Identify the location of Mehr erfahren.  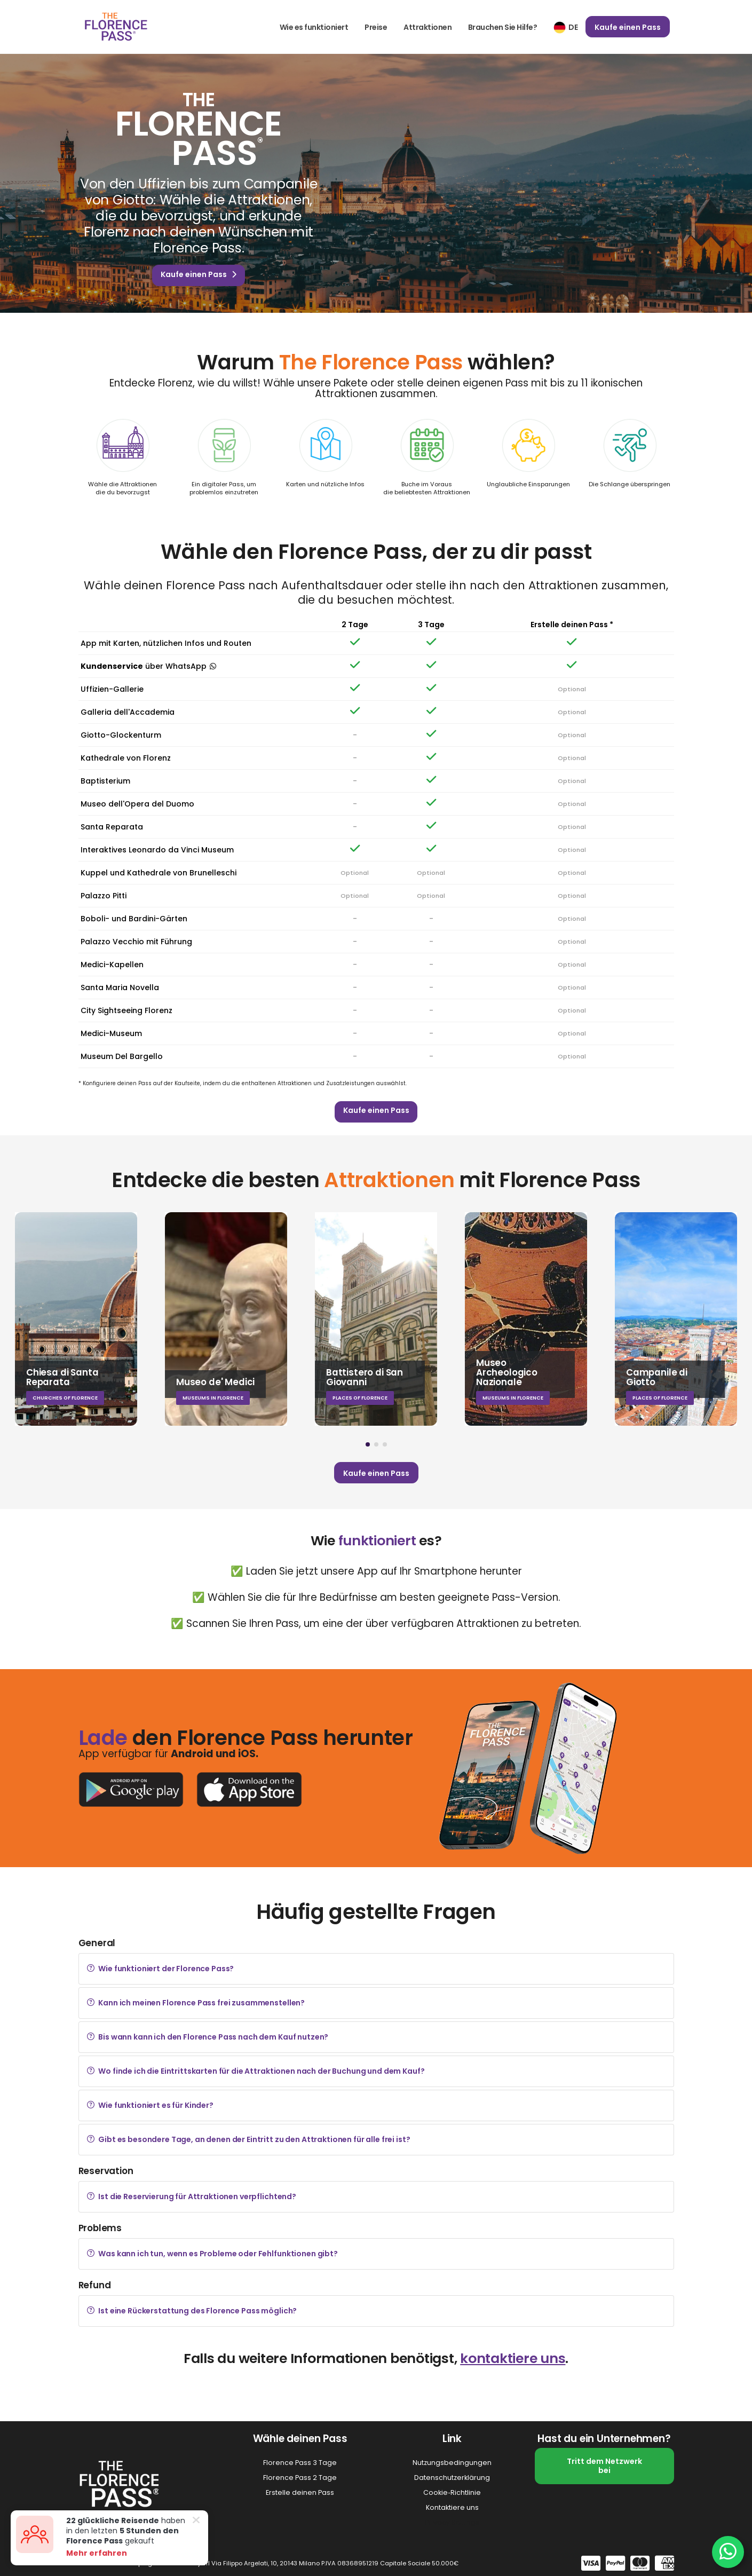
(91, 2553).